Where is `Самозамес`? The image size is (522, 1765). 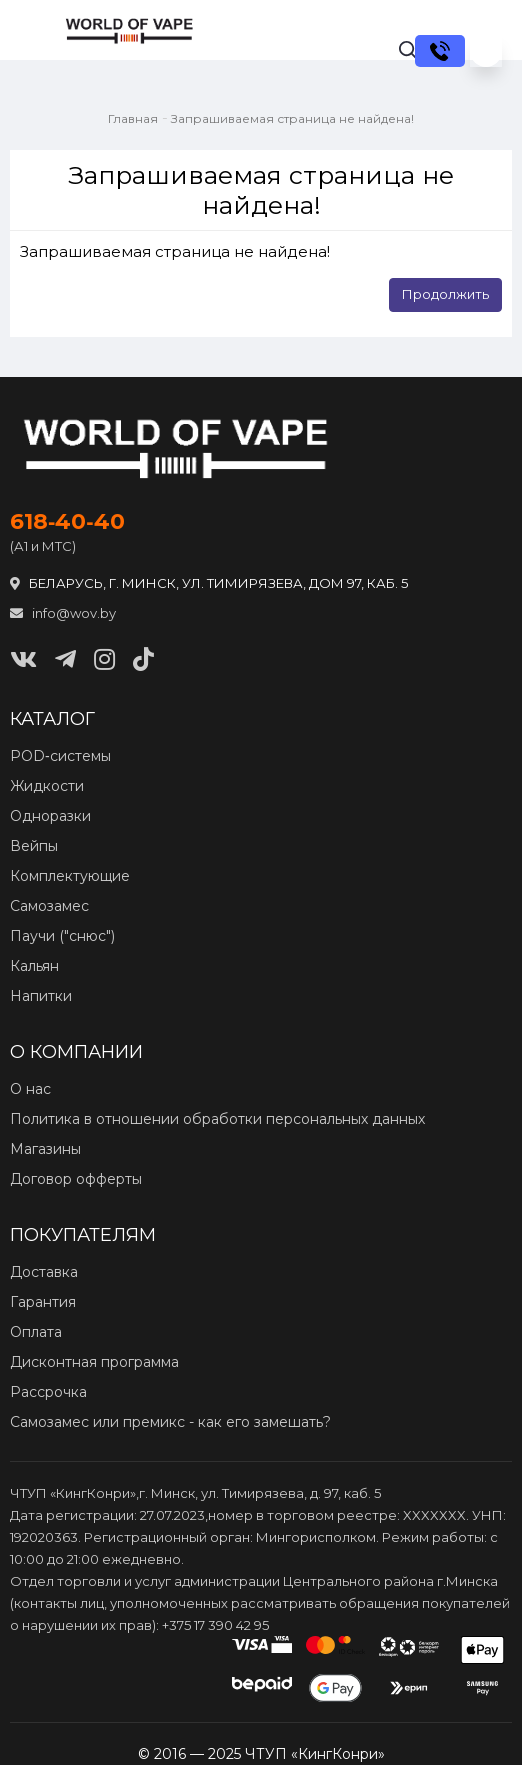 Самозамес is located at coordinates (49, 906).